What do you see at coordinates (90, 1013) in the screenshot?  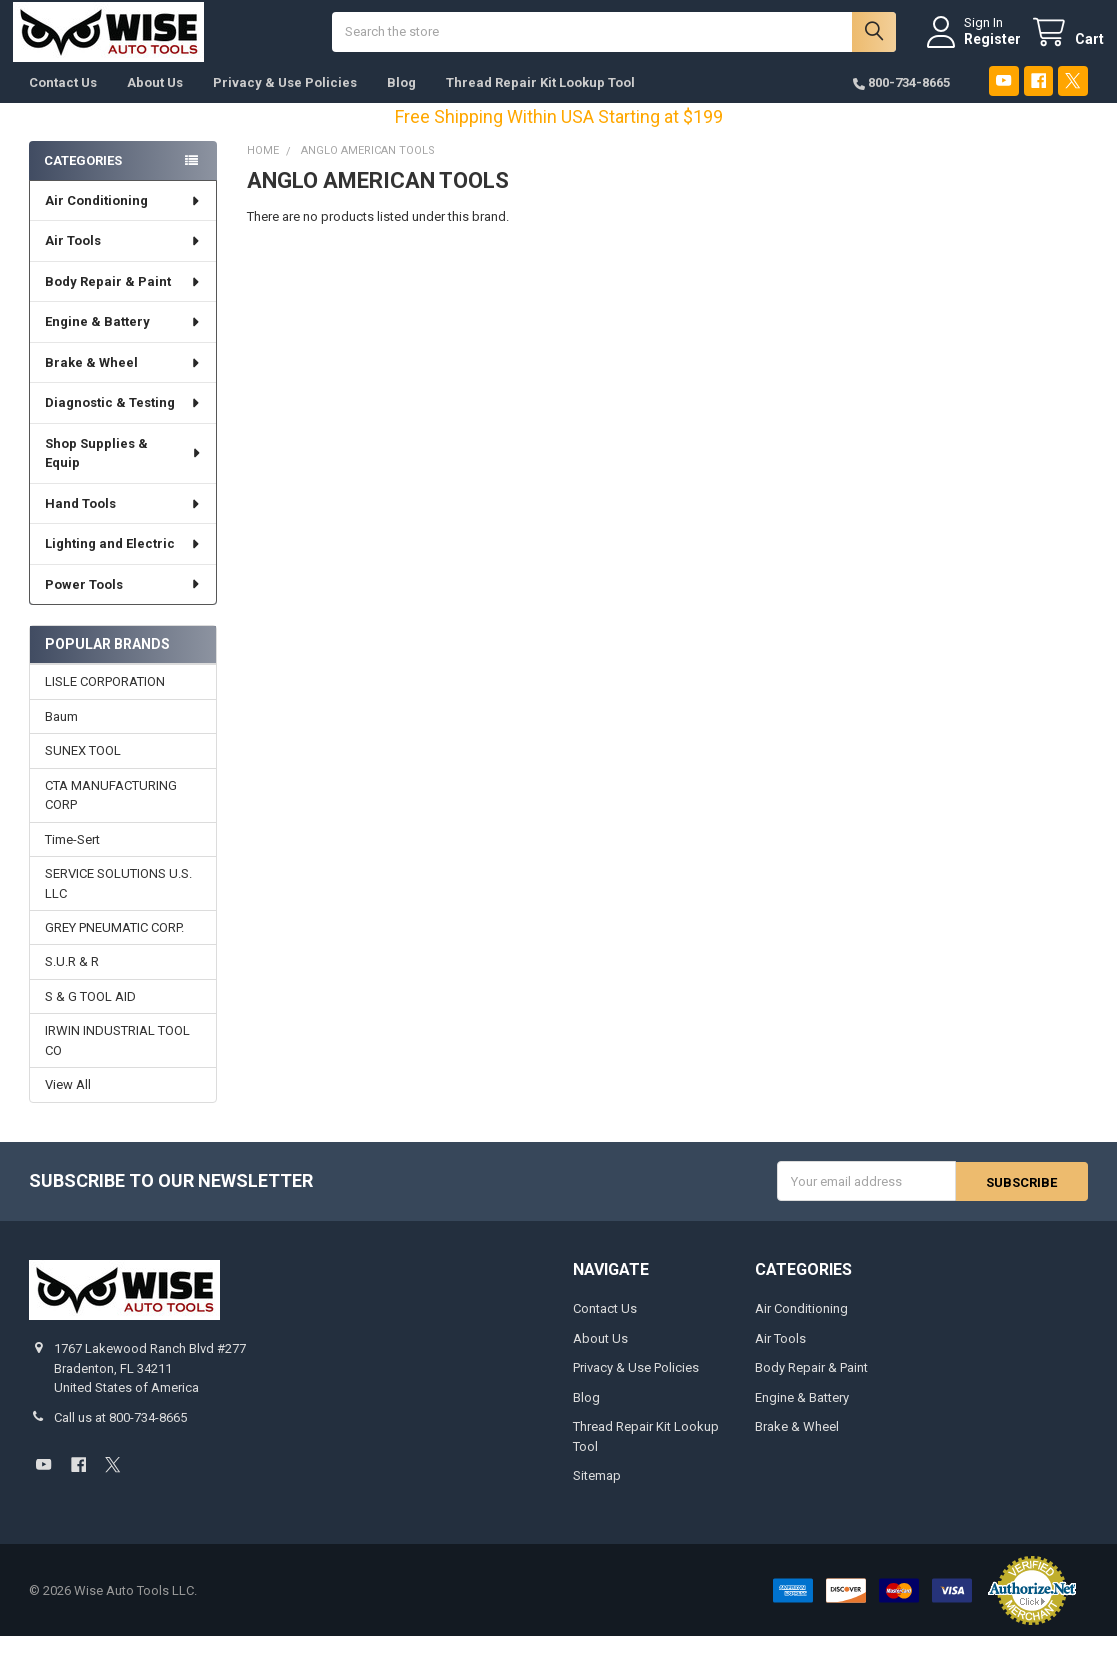 I see `S & G TOOL AID` at bounding box center [90, 1013].